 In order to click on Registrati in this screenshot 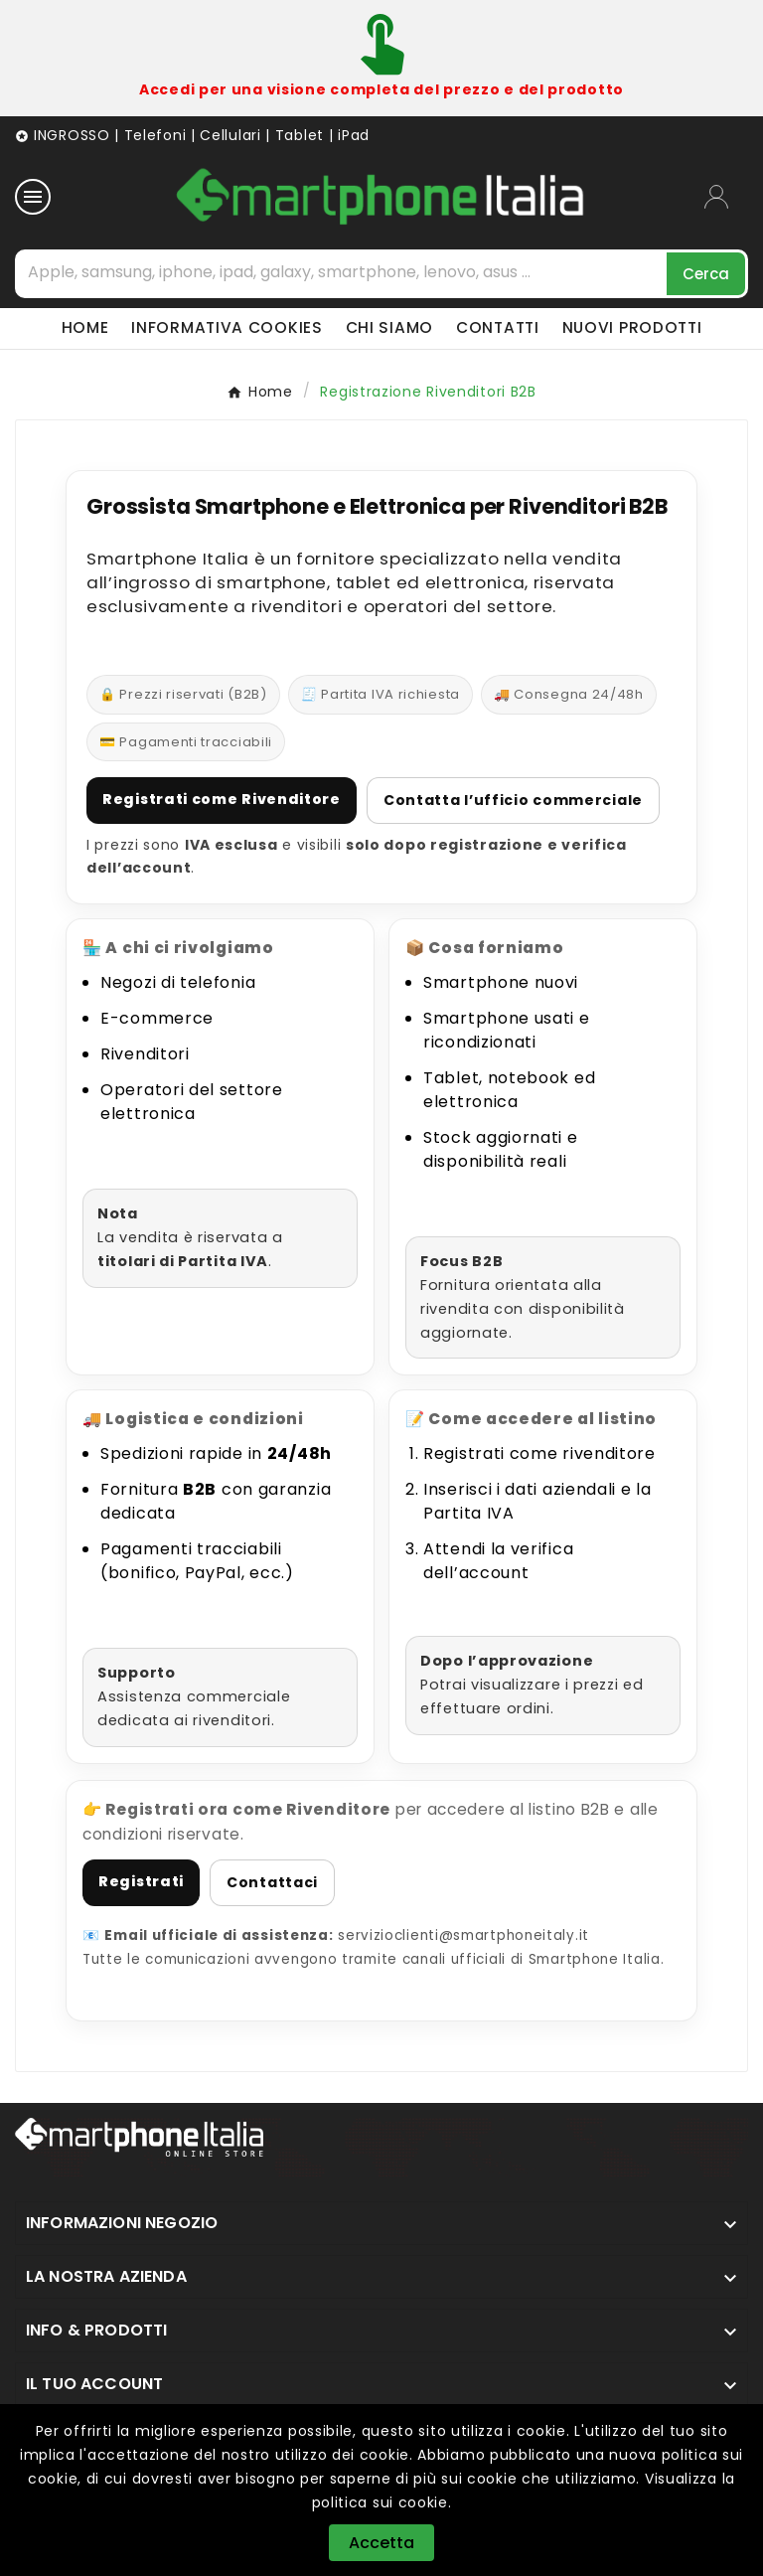, I will do `click(141, 1881)`.